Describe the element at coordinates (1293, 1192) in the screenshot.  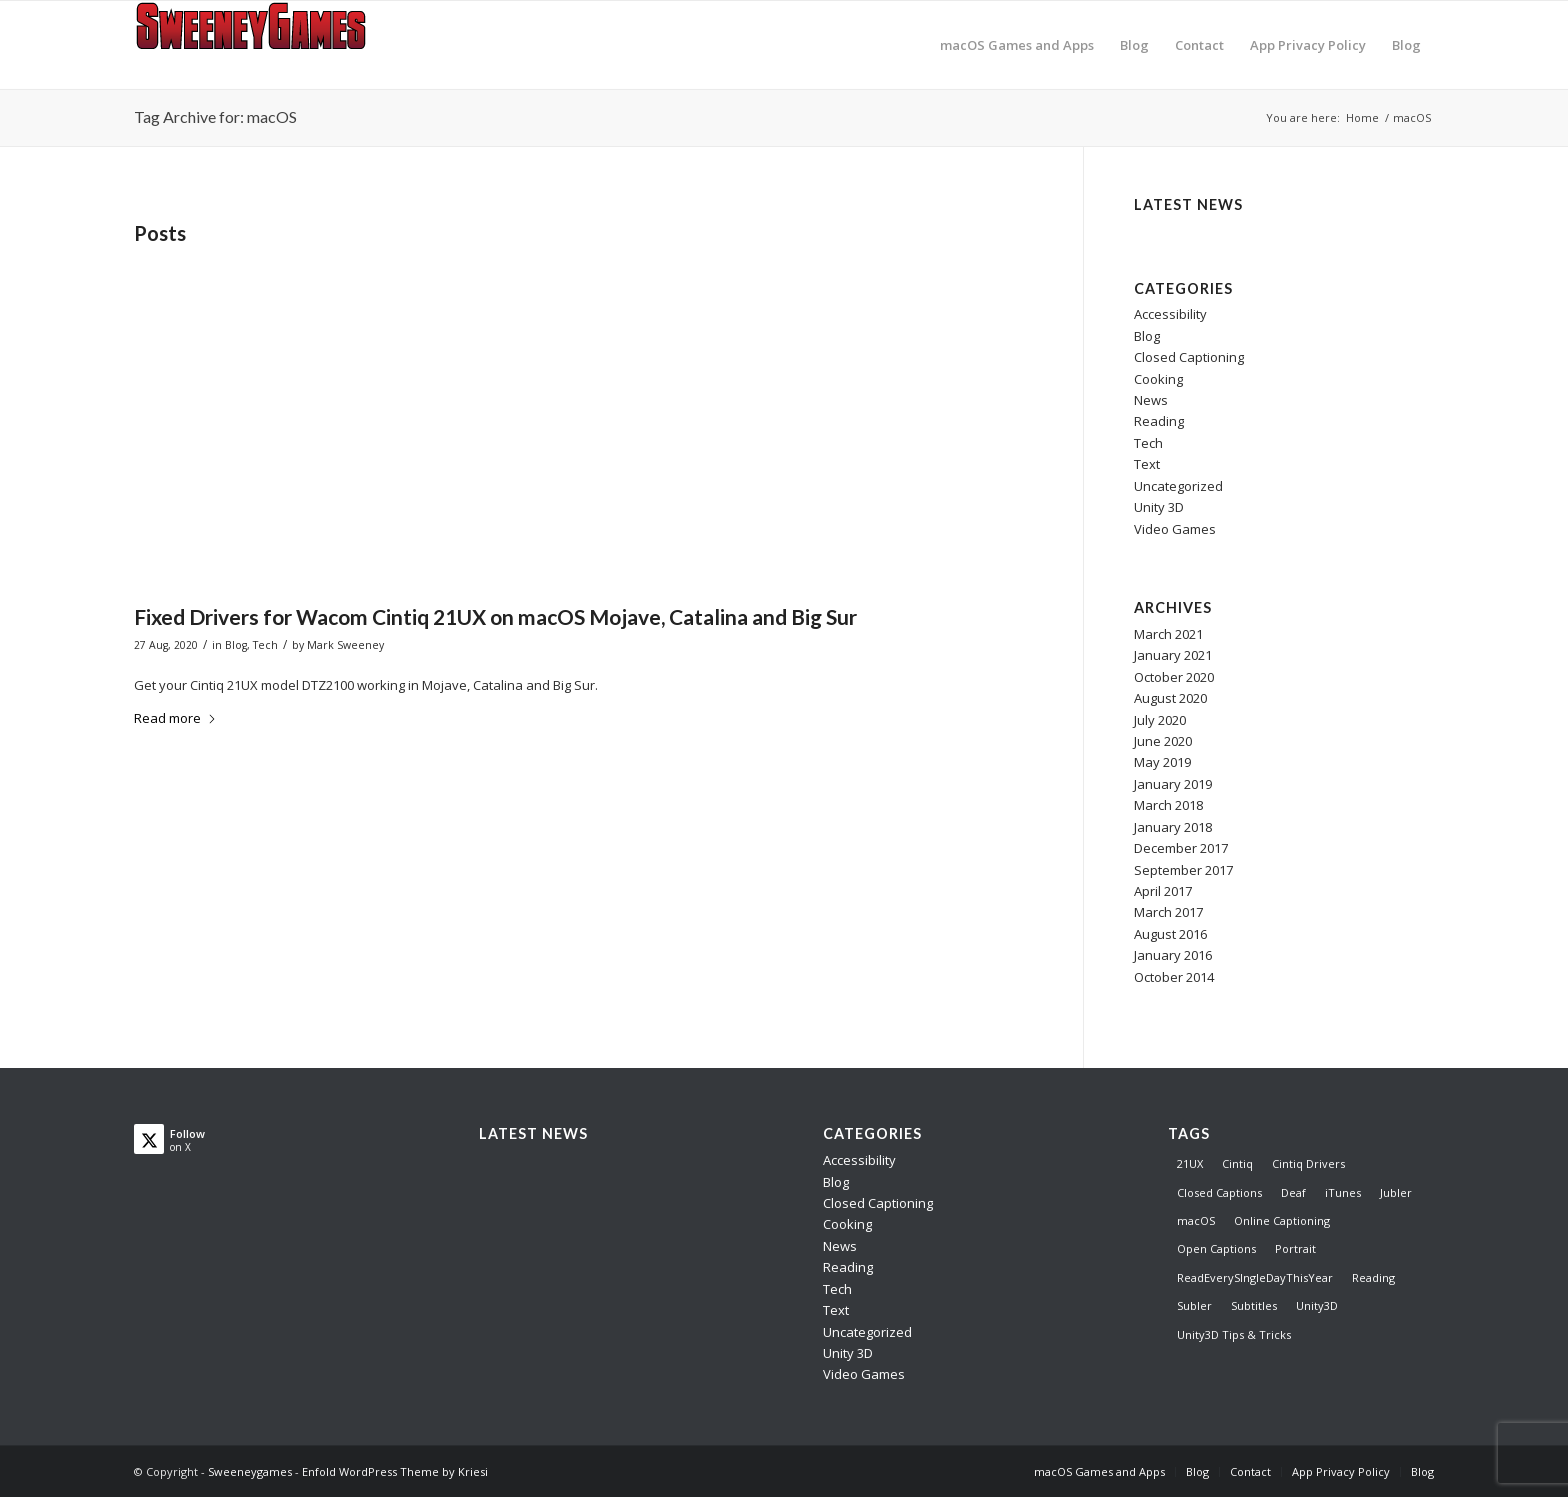
I see `Deaf [Deaf (3 items)]` at that location.